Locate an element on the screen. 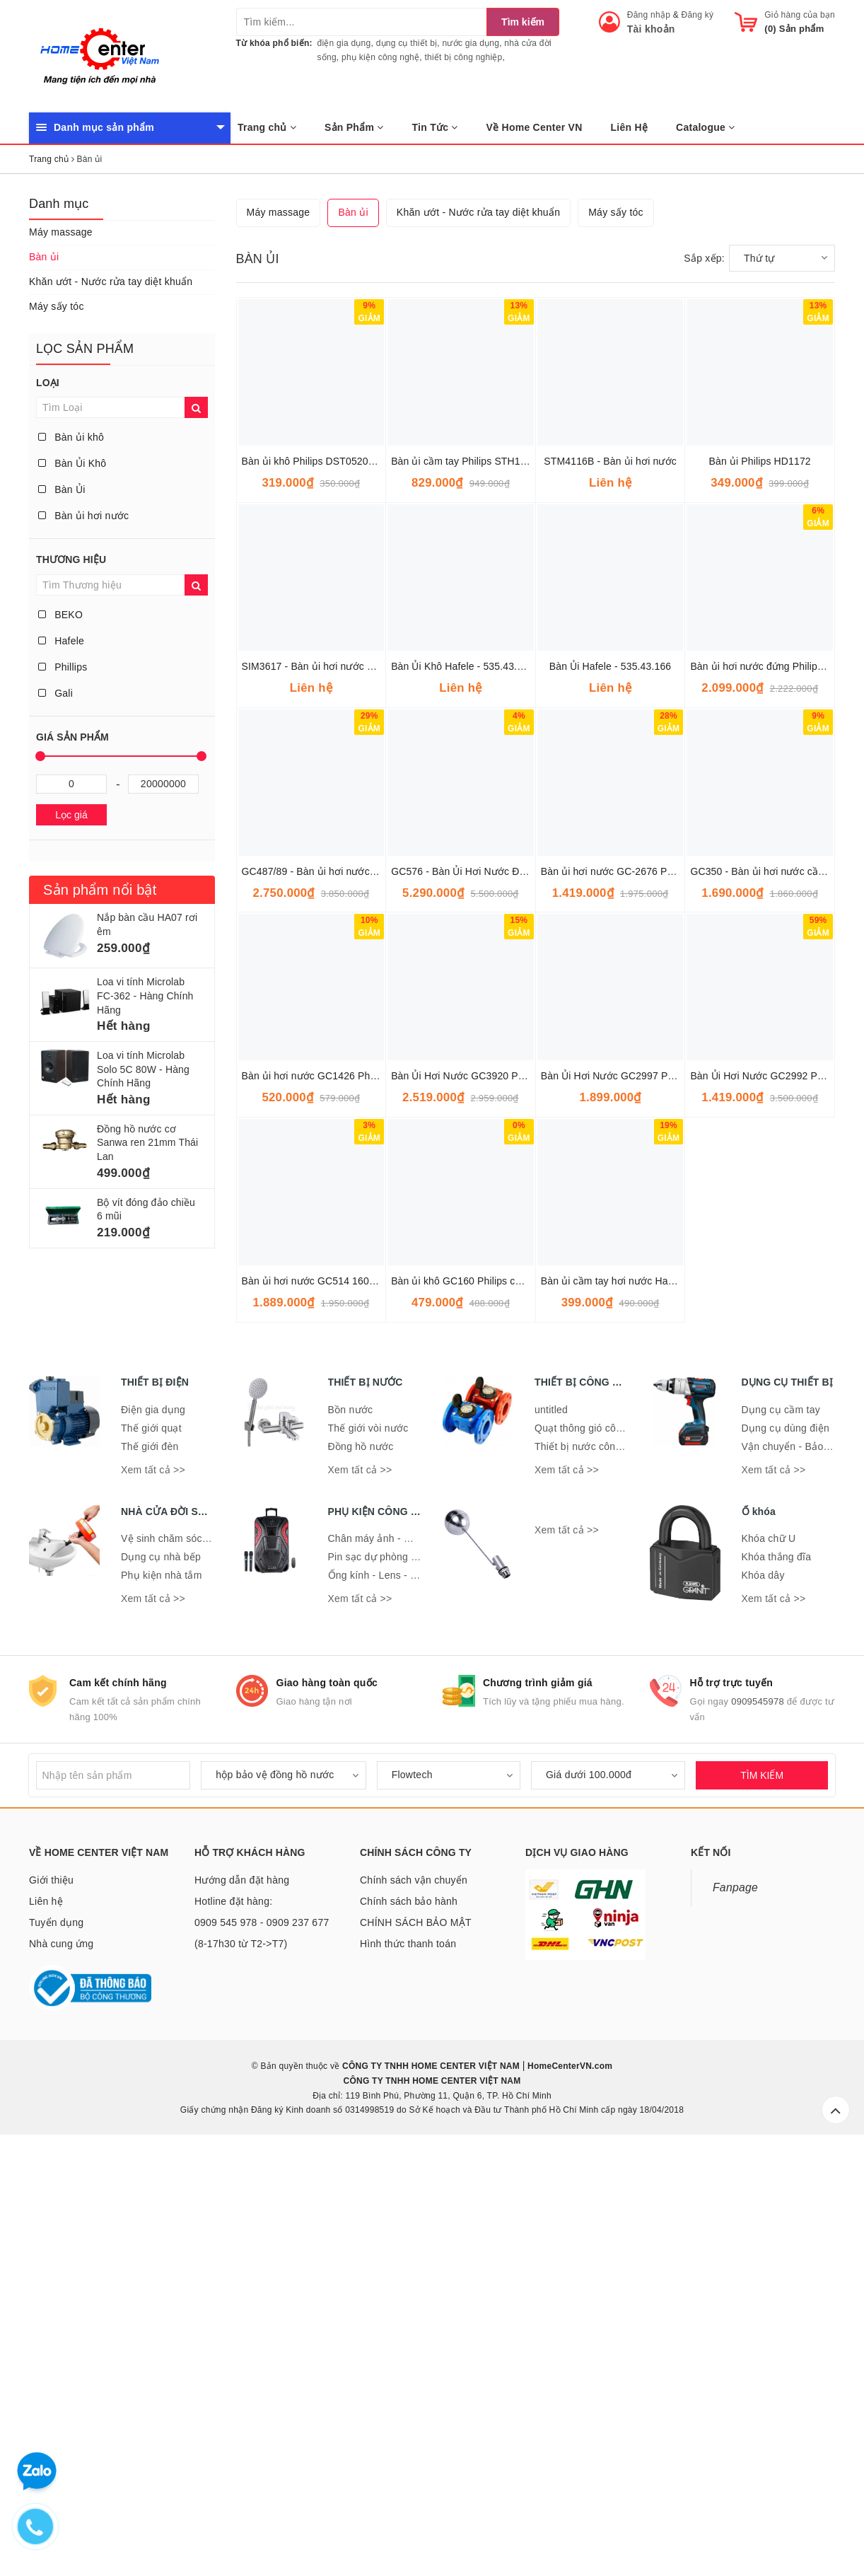 Image resolution: width=864 pixels, height=2576 pixels. STM4116B - Bàn ủi hơi nước is located at coordinates (610, 885).